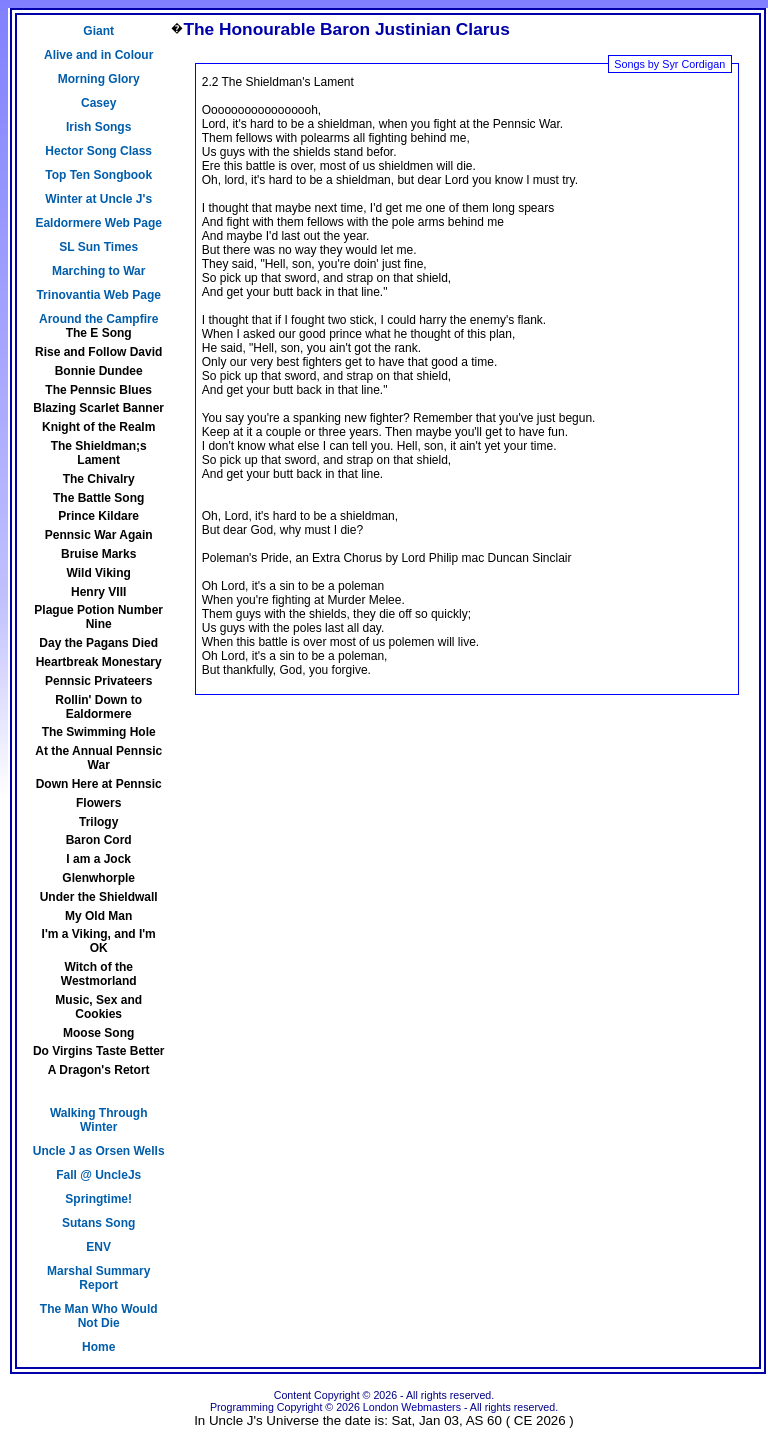  Describe the element at coordinates (98, 247) in the screenshot. I see `SL Sun Times` at that location.